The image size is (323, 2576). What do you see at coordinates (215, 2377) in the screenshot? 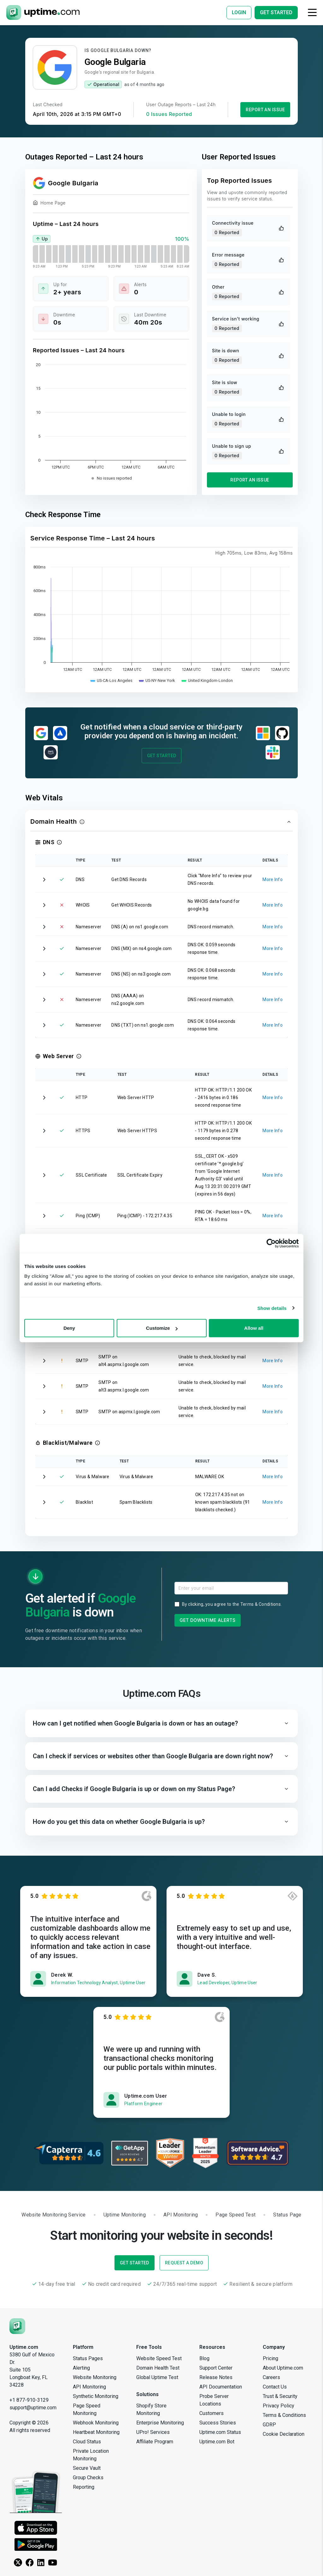
I see `Release Notes` at bounding box center [215, 2377].